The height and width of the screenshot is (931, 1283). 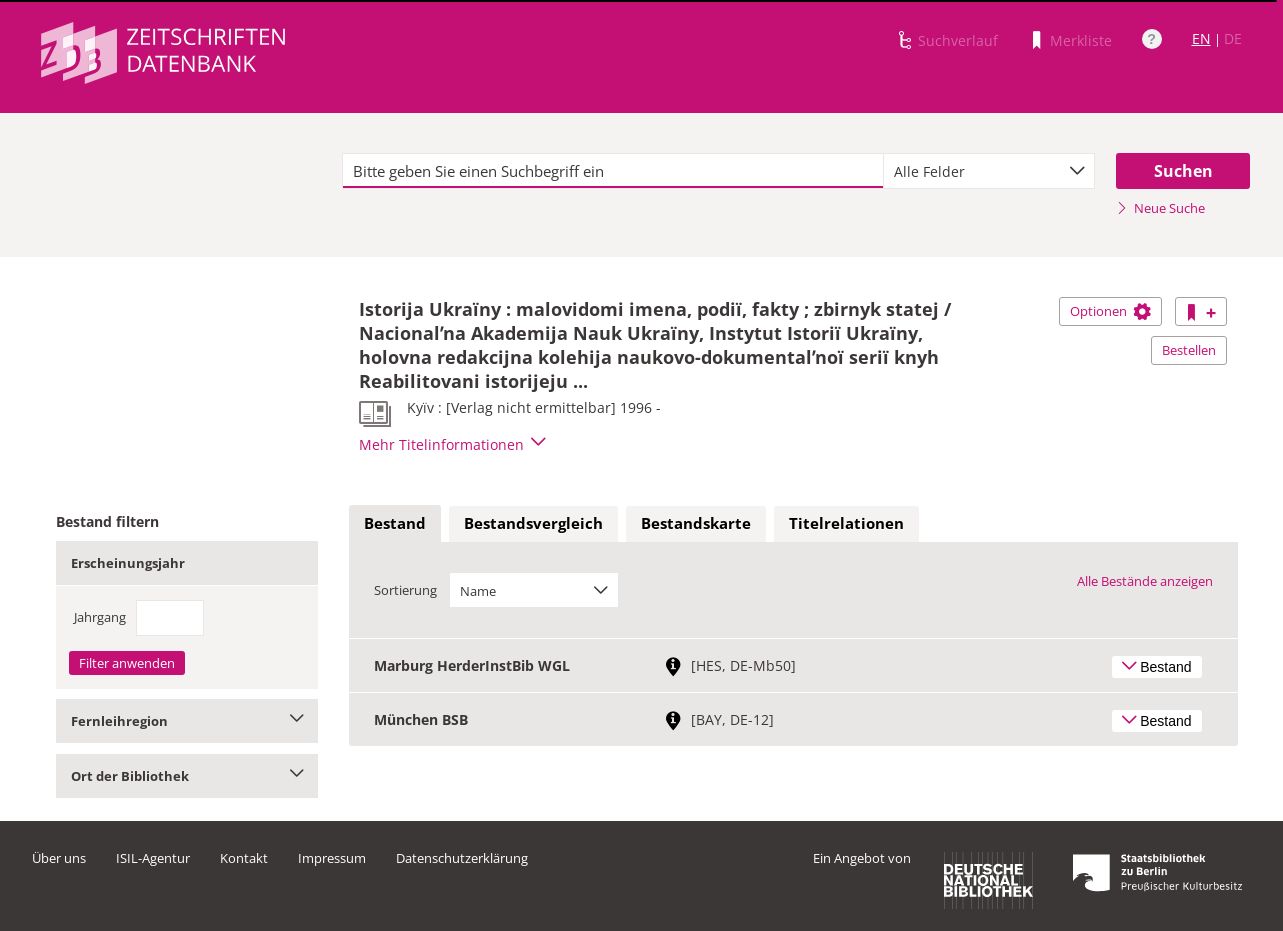 What do you see at coordinates (244, 858) in the screenshot?
I see `Kontakt` at bounding box center [244, 858].